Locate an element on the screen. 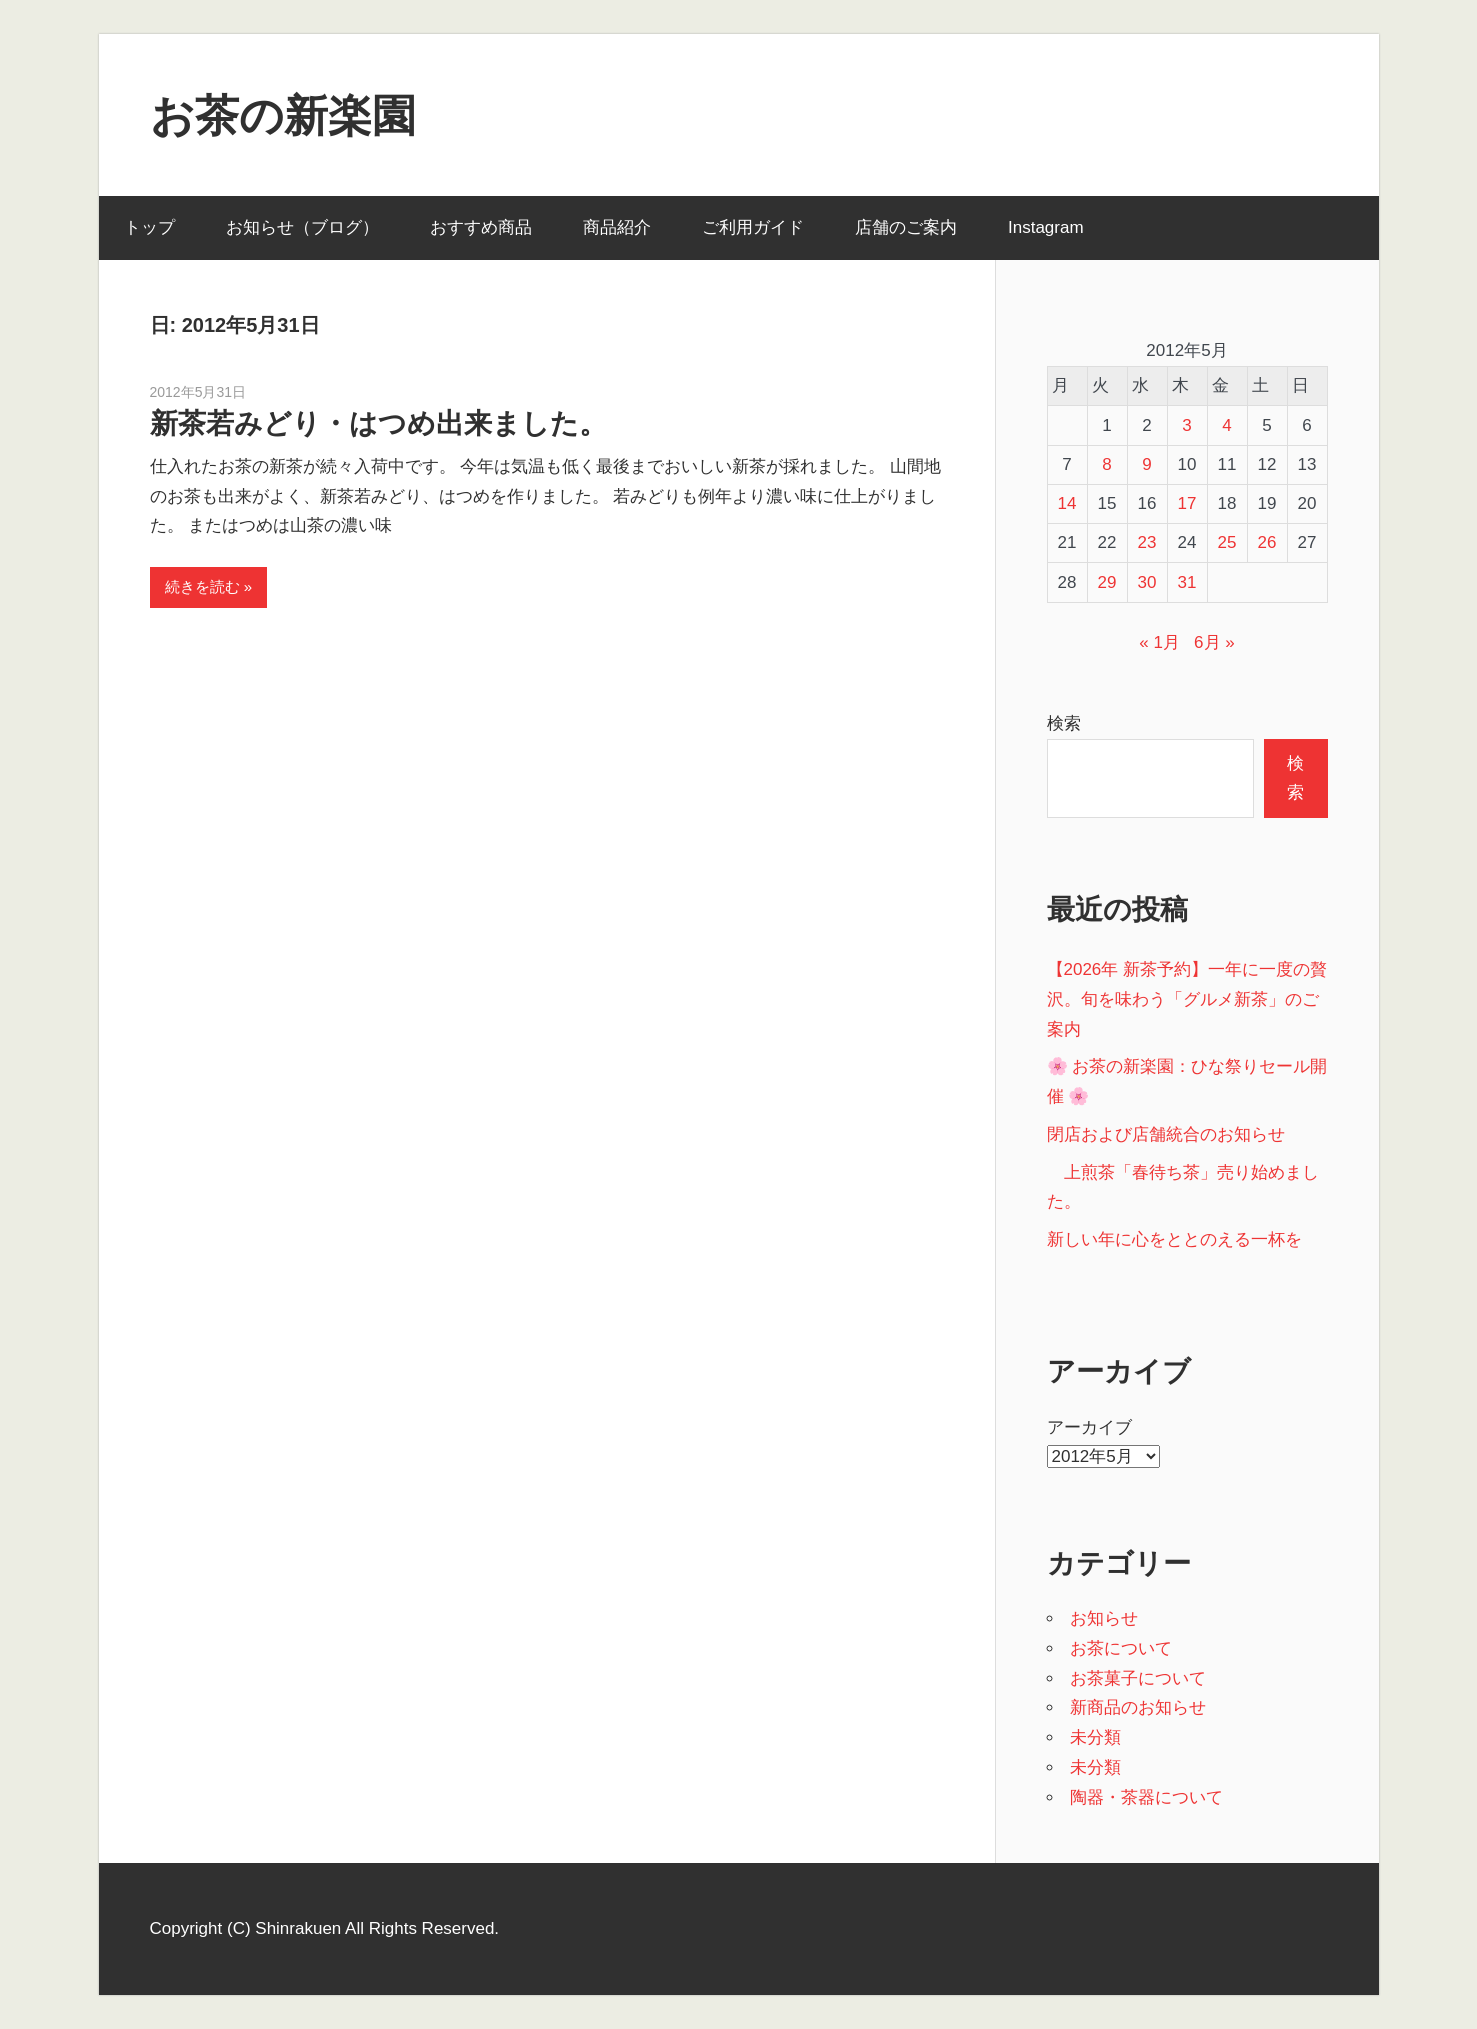  お茶の新楽園 is located at coordinates (283, 115).